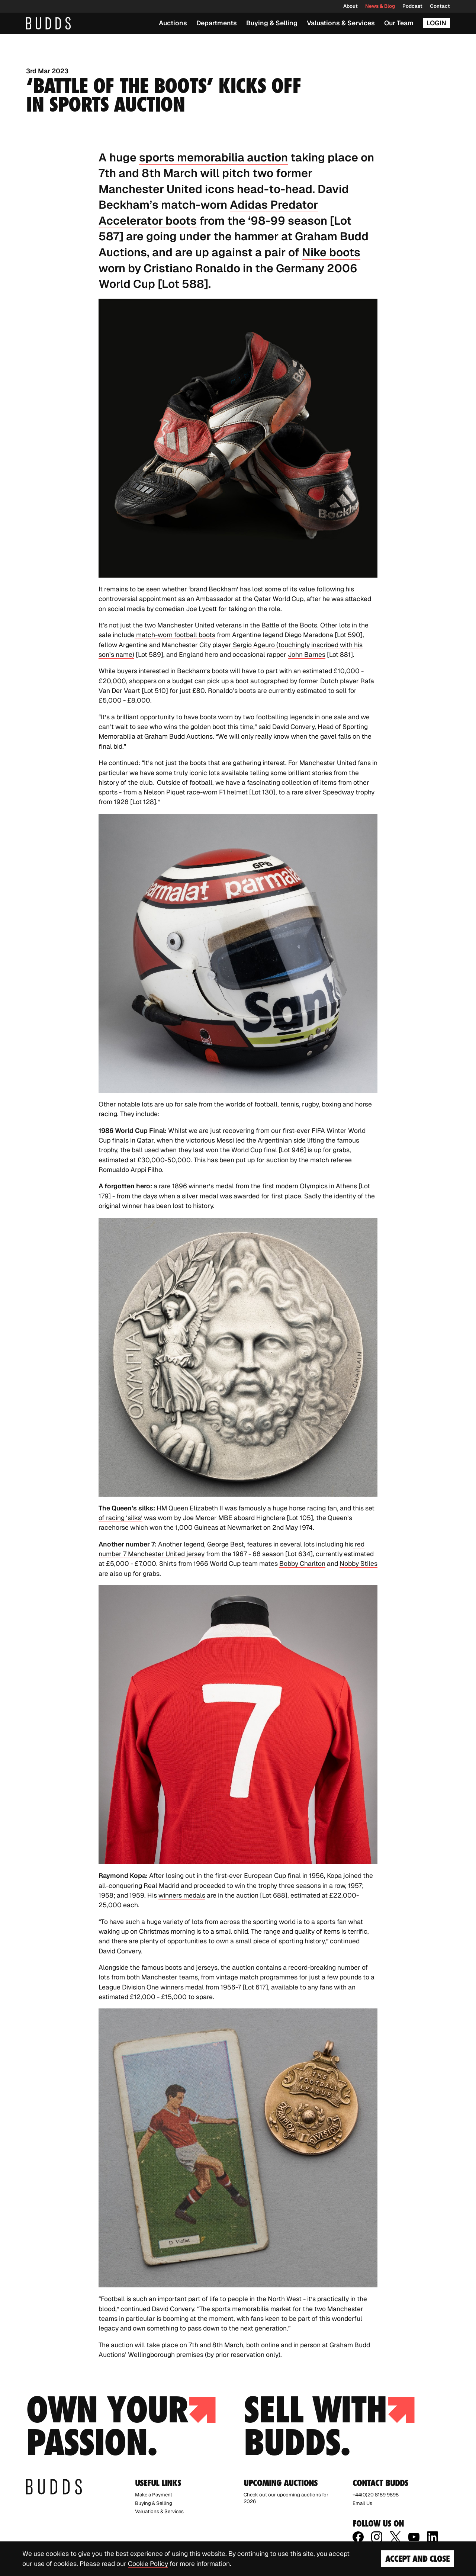 The width and height of the screenshot is (476, 2576). Describe the element at coordinates (181, 1895) in the screenshot. I see `winners medals` at that location.